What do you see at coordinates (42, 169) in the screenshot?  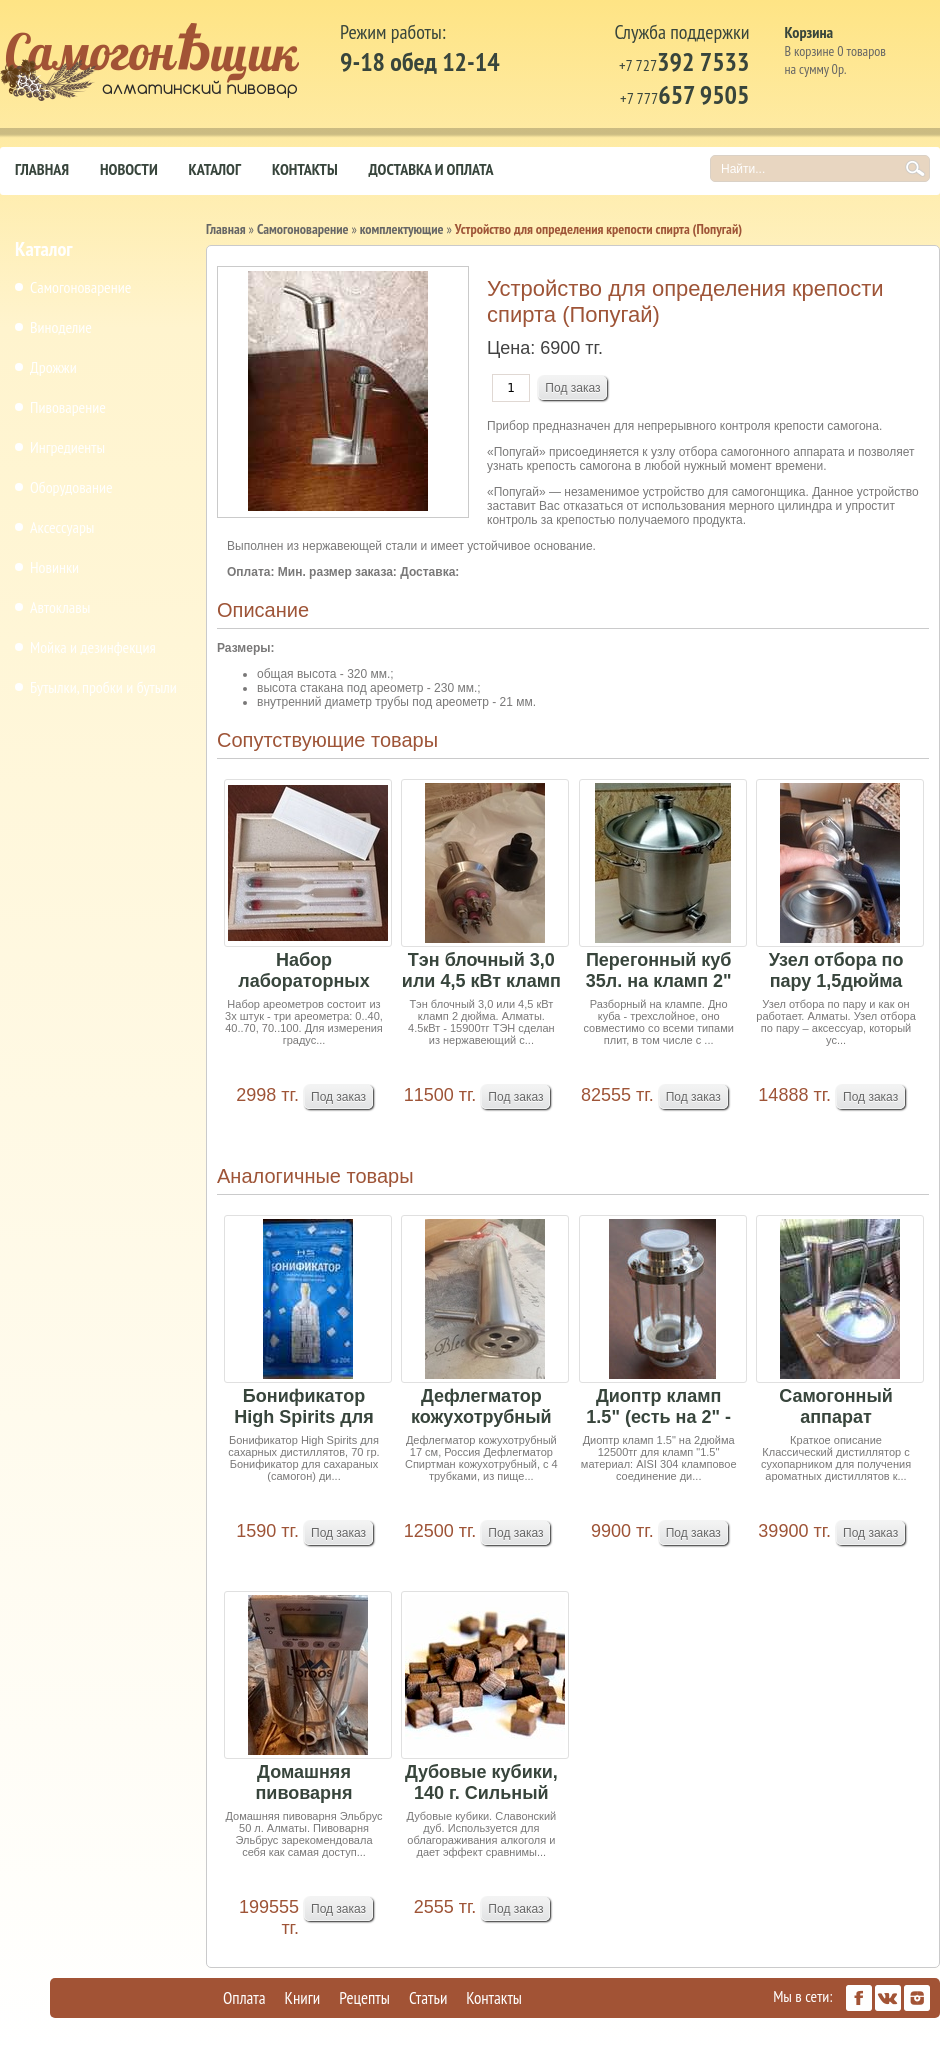 I see `Главная` at bounding box center [42, 169].